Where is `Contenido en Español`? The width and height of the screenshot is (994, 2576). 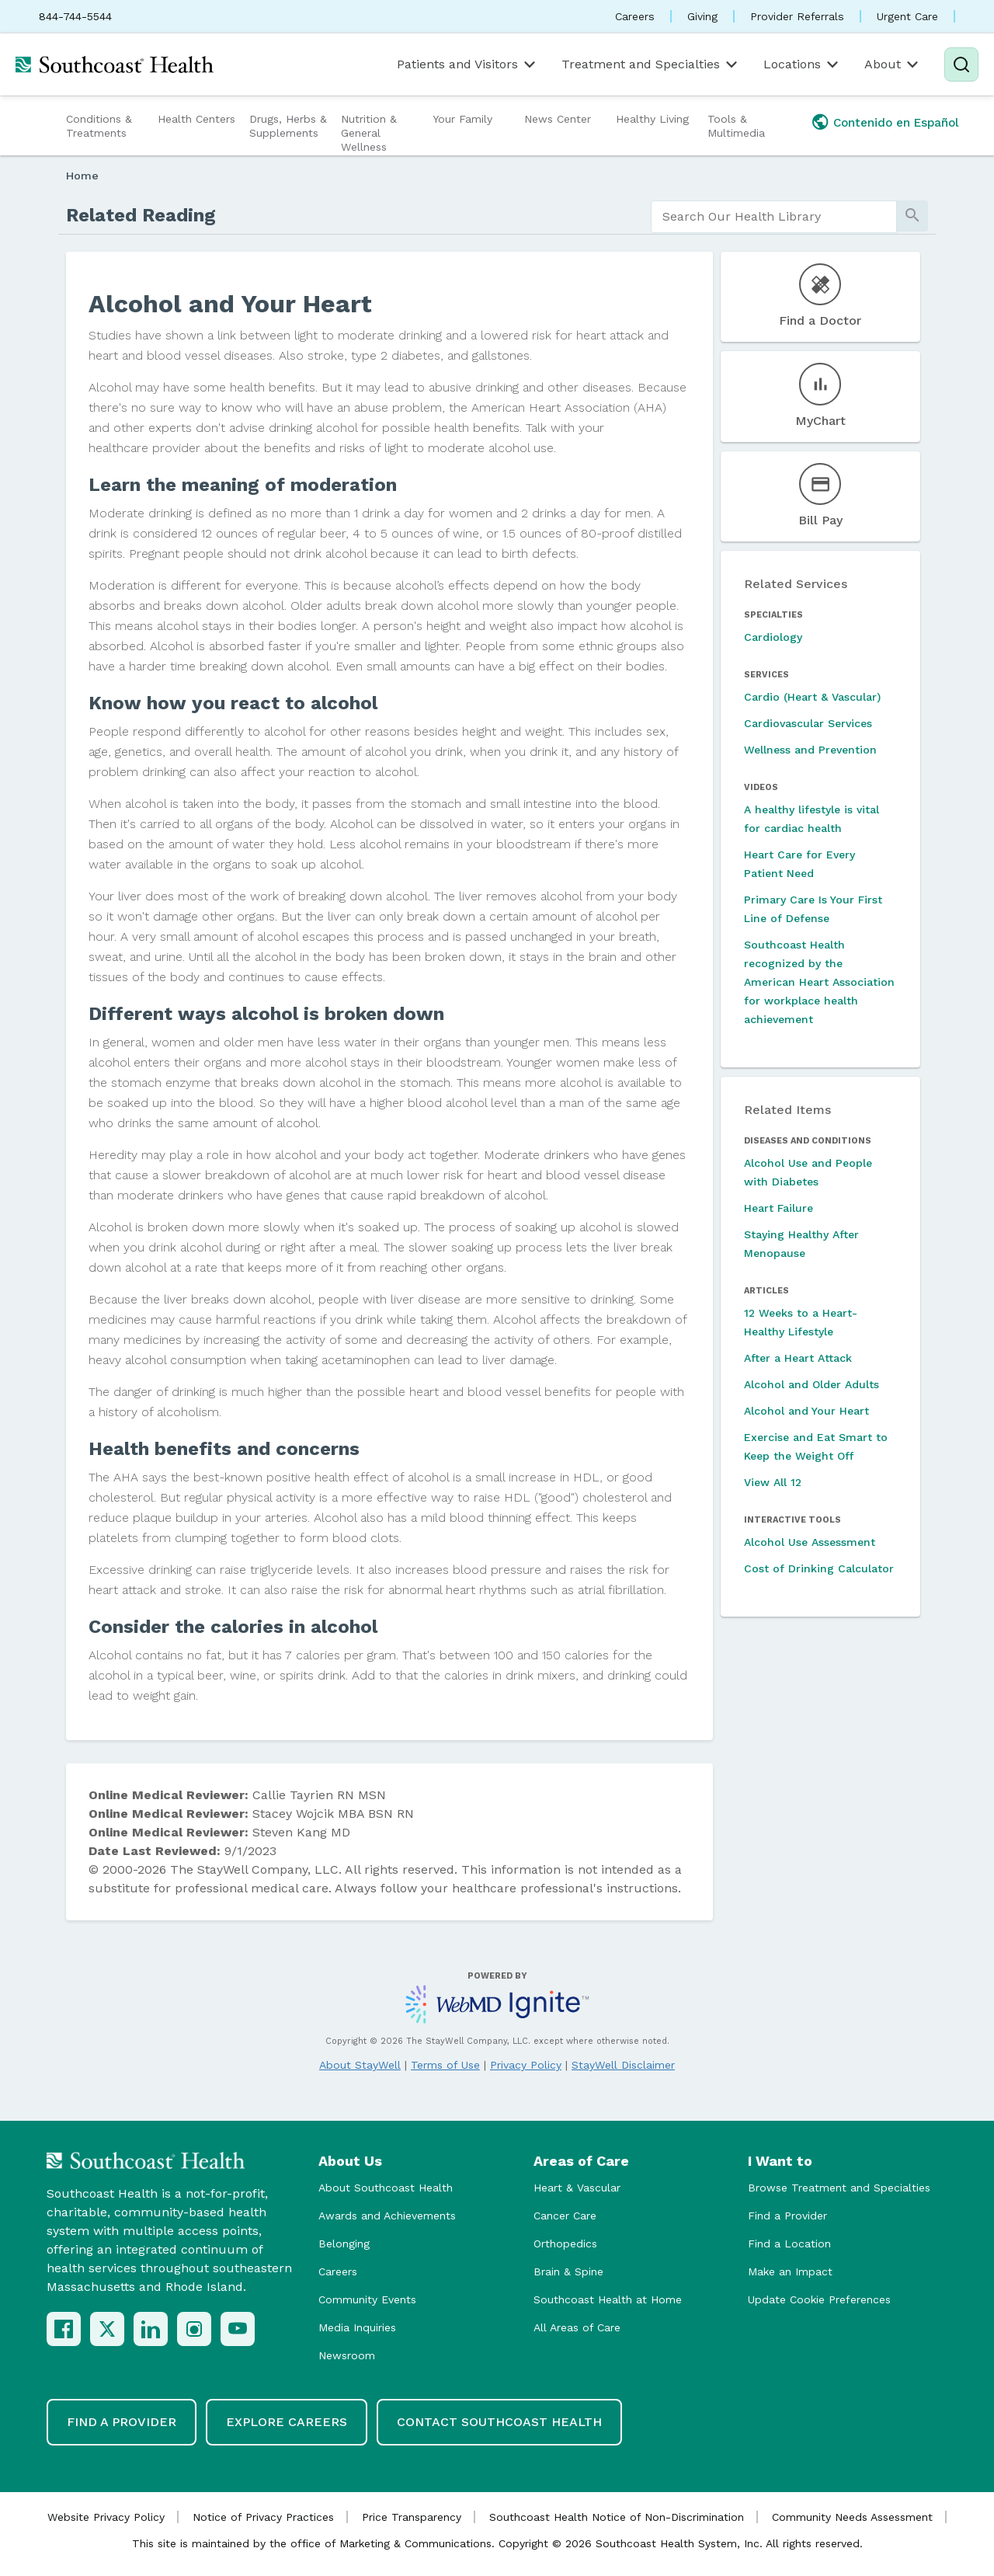 Contenido en Español is located at coordinates (896, 123).